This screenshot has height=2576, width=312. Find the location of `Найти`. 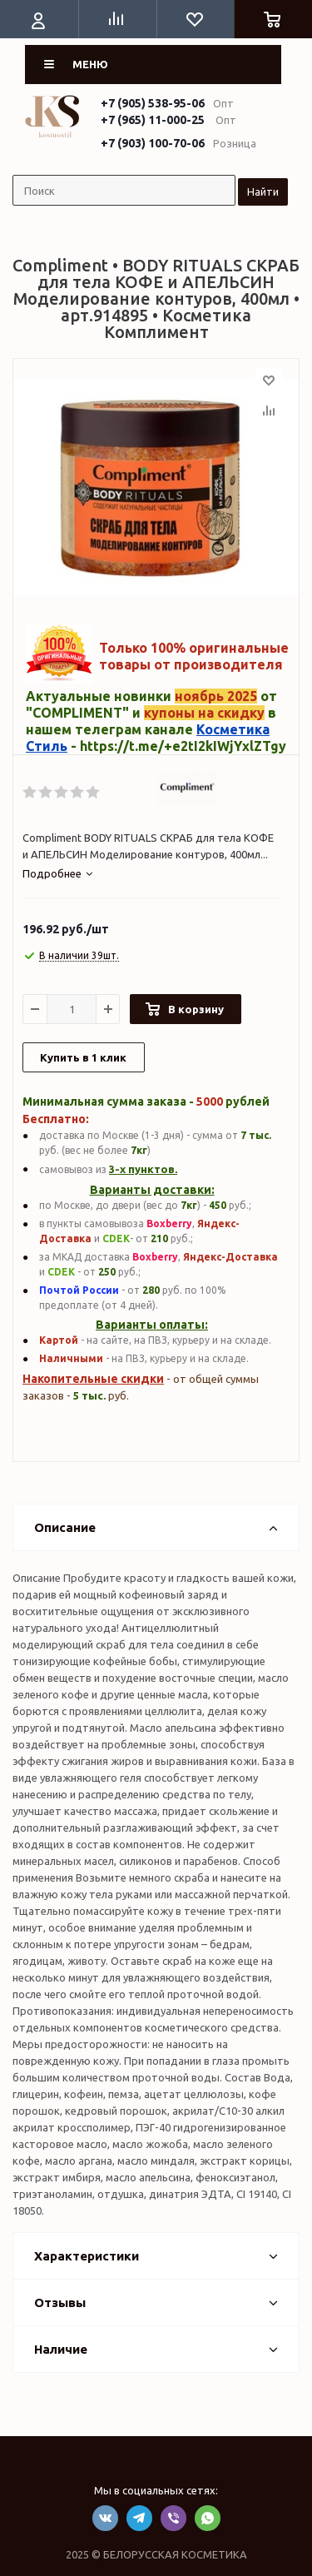

Найти is located at coordinates (263, 191).